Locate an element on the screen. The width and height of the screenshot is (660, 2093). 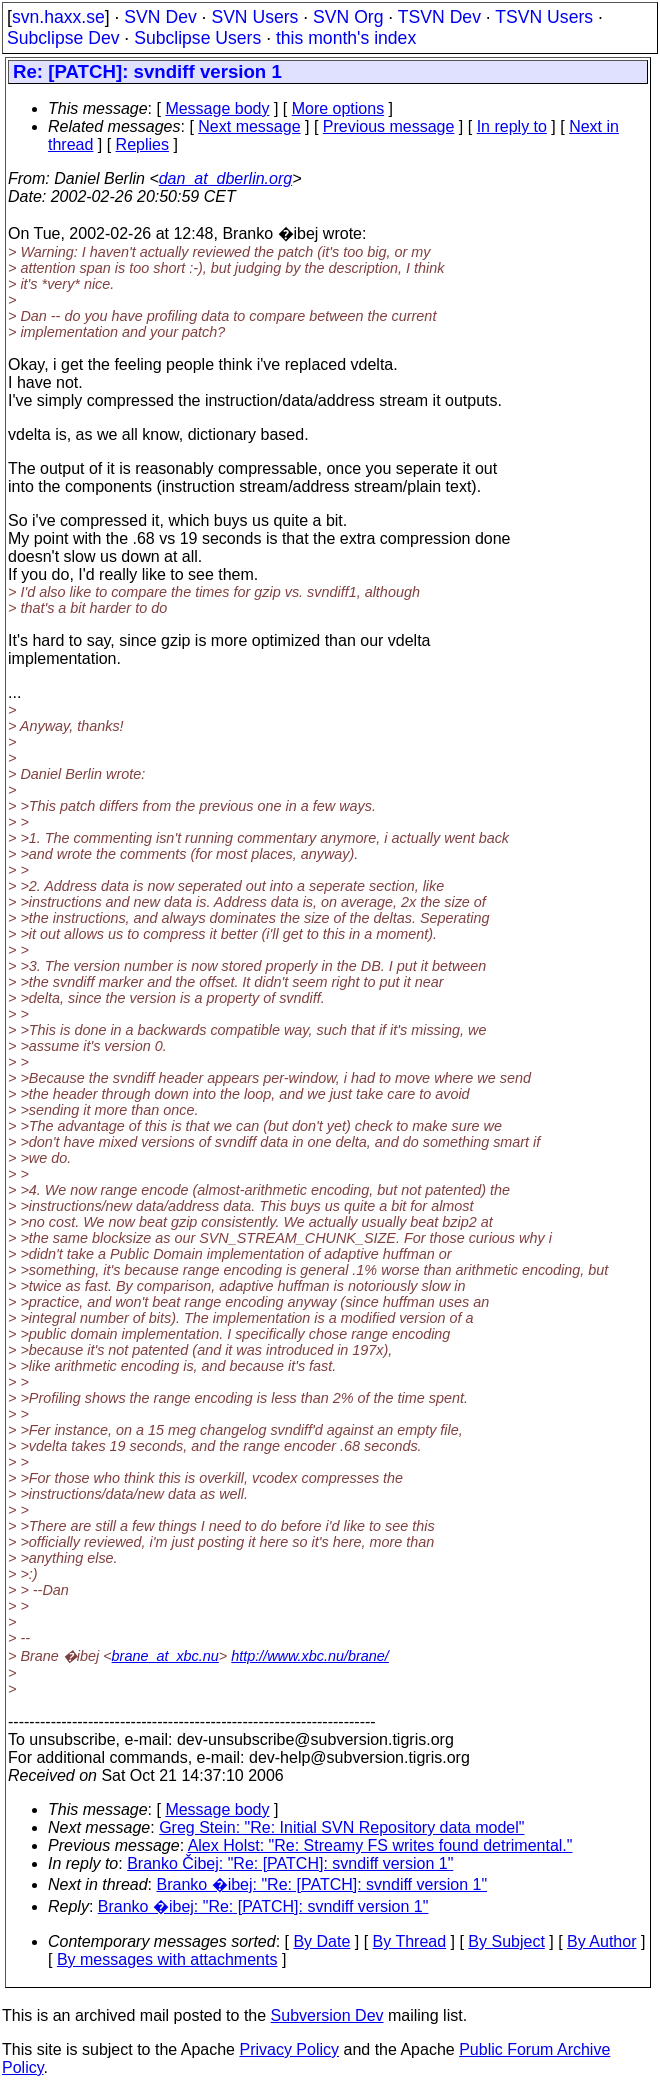
In reply to is located at coordinates (512, 126).